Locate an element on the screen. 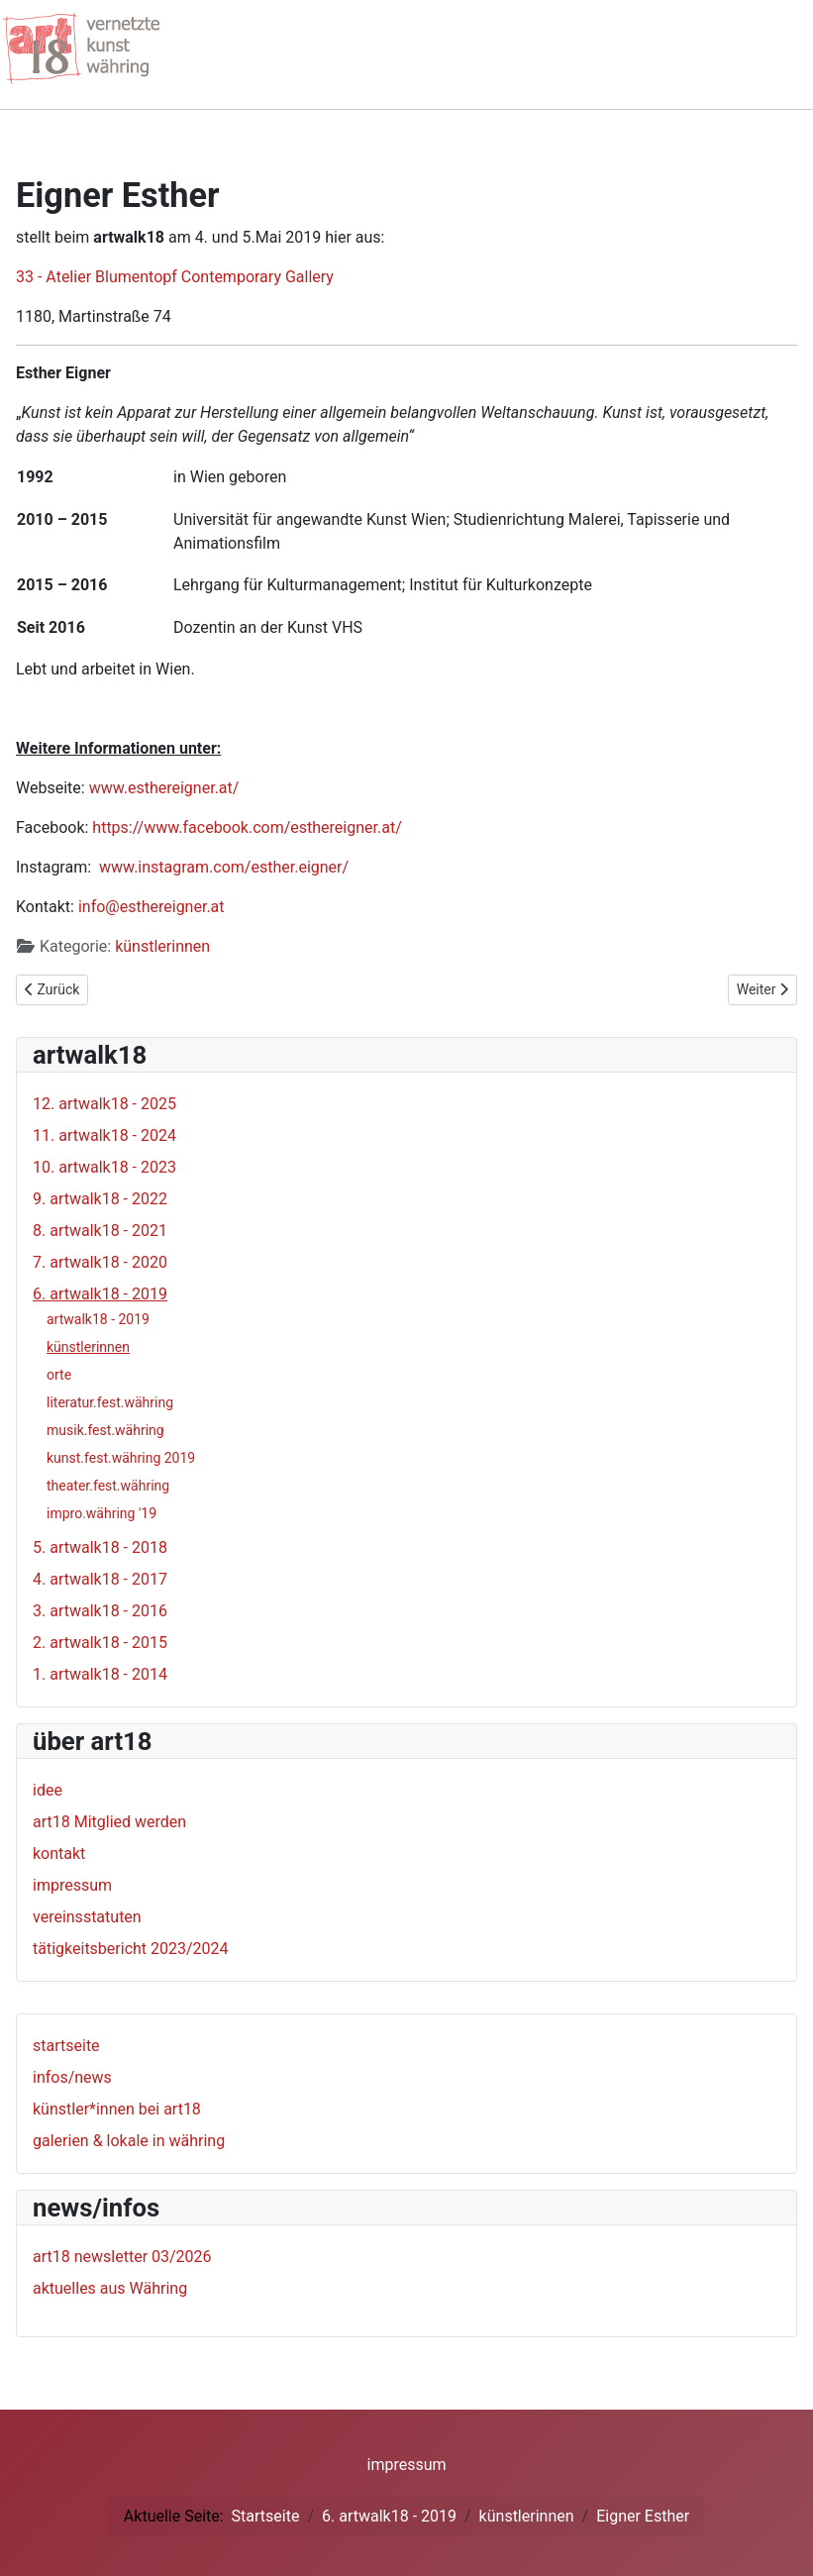  33 - Atelier Blumentopf Contemporary Gallery is located at coordinates (175, 276).